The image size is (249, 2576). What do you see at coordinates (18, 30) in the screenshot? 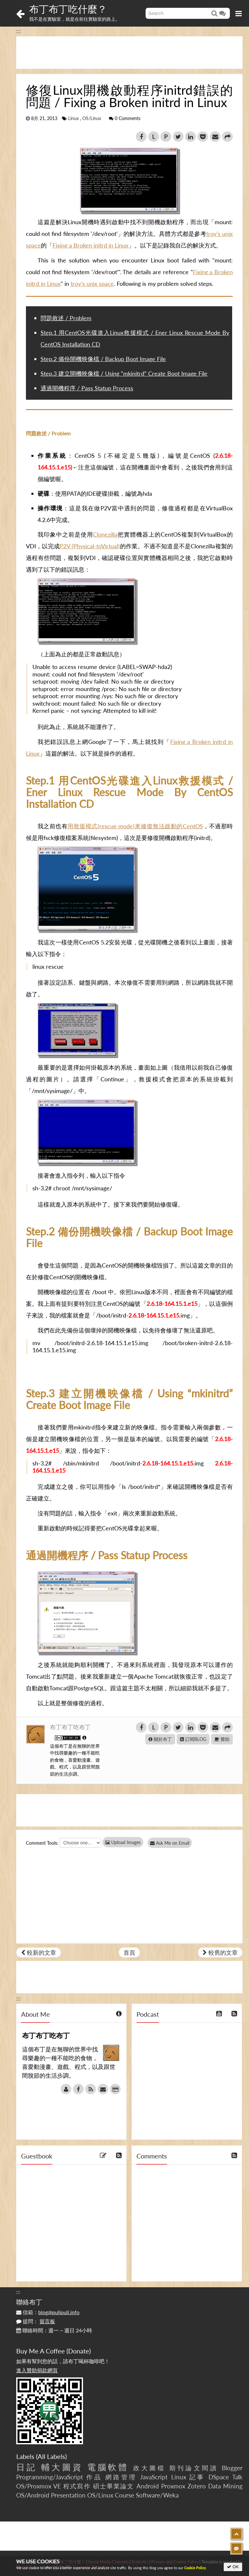
I see `:::` at bounding box center [18, 30].